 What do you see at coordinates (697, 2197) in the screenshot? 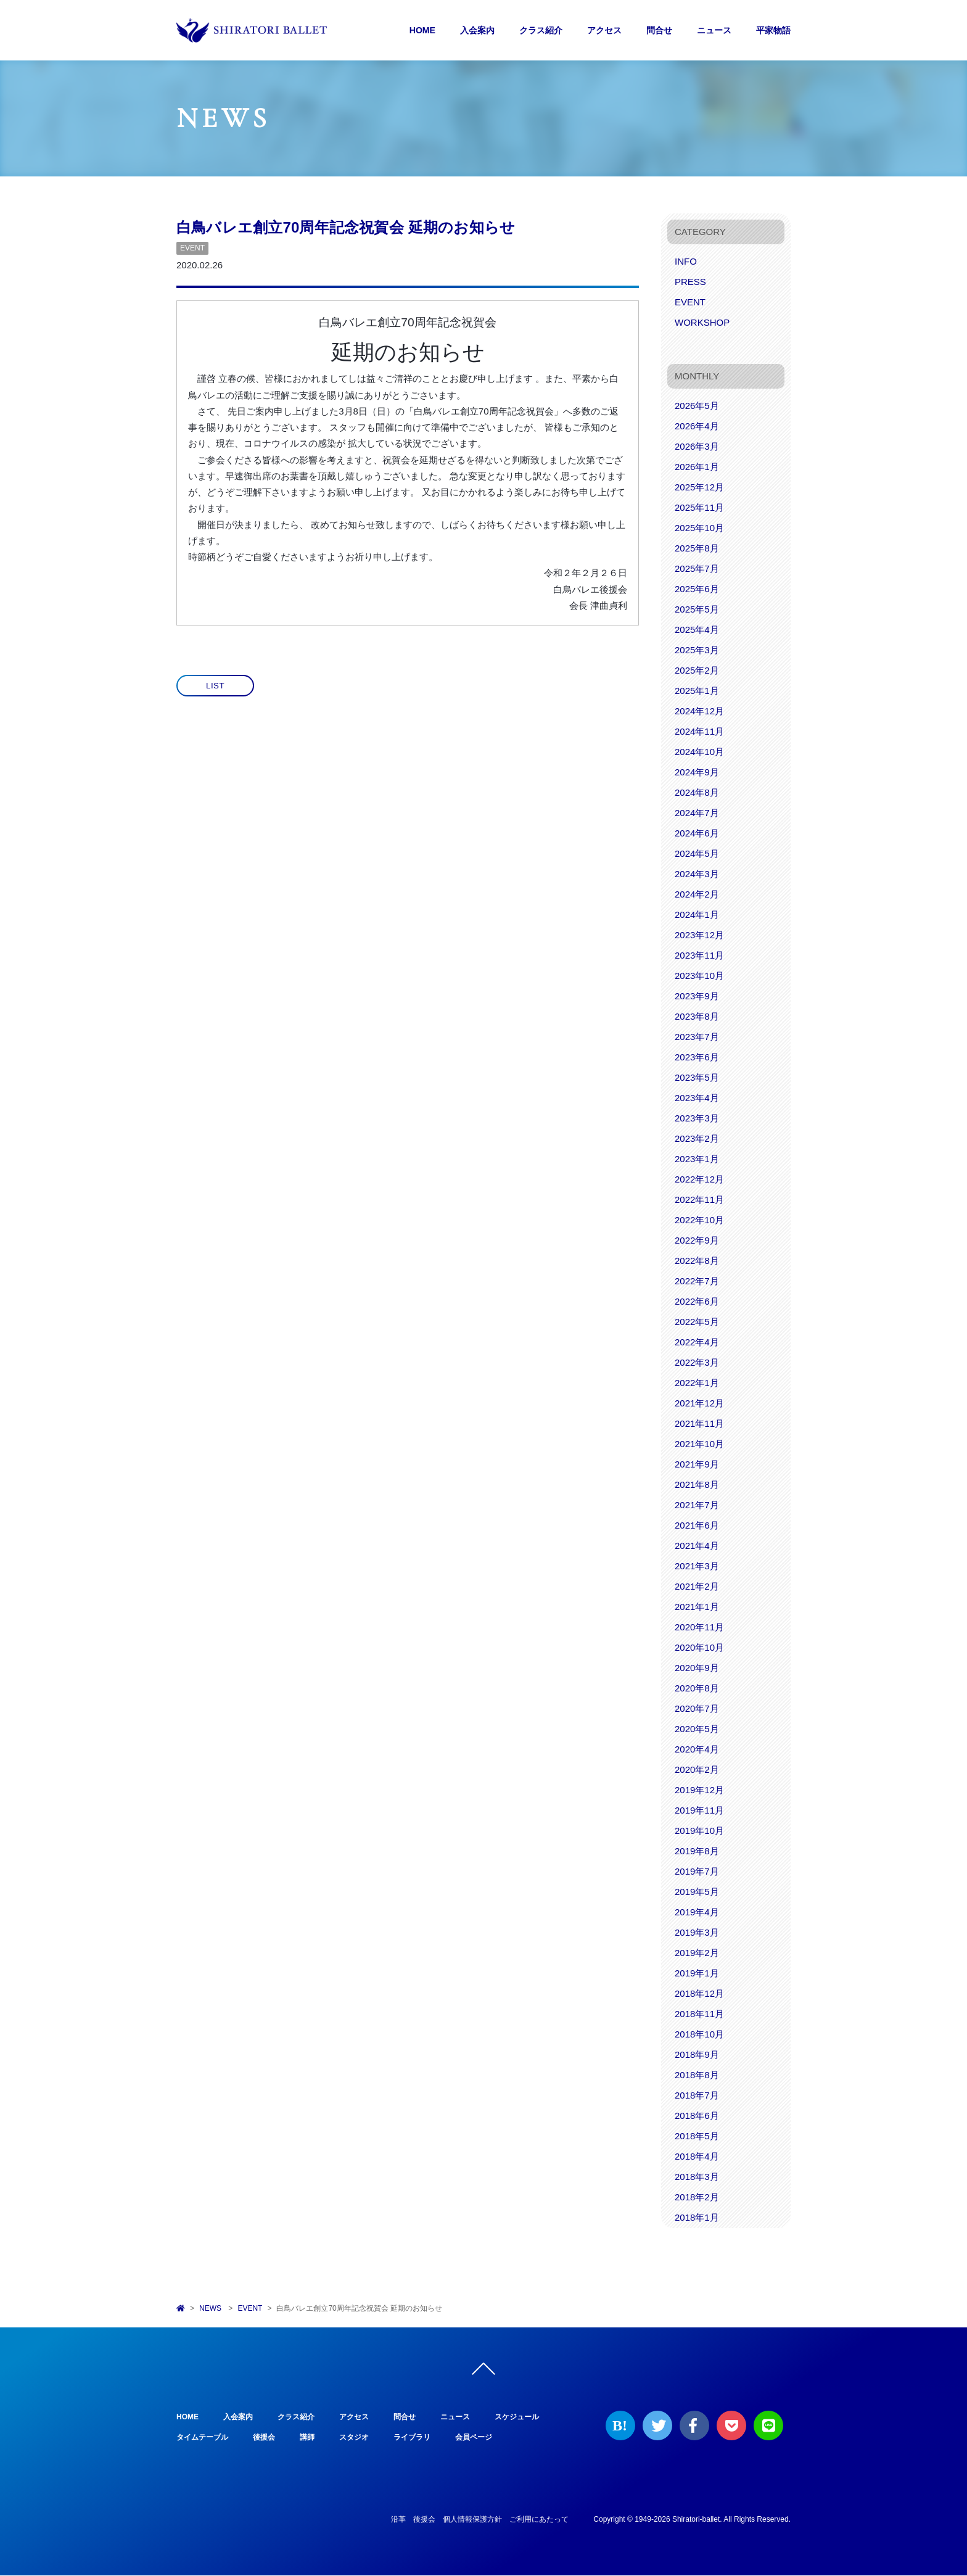
I see `2018年2月` at bounding box center [697, 2197].